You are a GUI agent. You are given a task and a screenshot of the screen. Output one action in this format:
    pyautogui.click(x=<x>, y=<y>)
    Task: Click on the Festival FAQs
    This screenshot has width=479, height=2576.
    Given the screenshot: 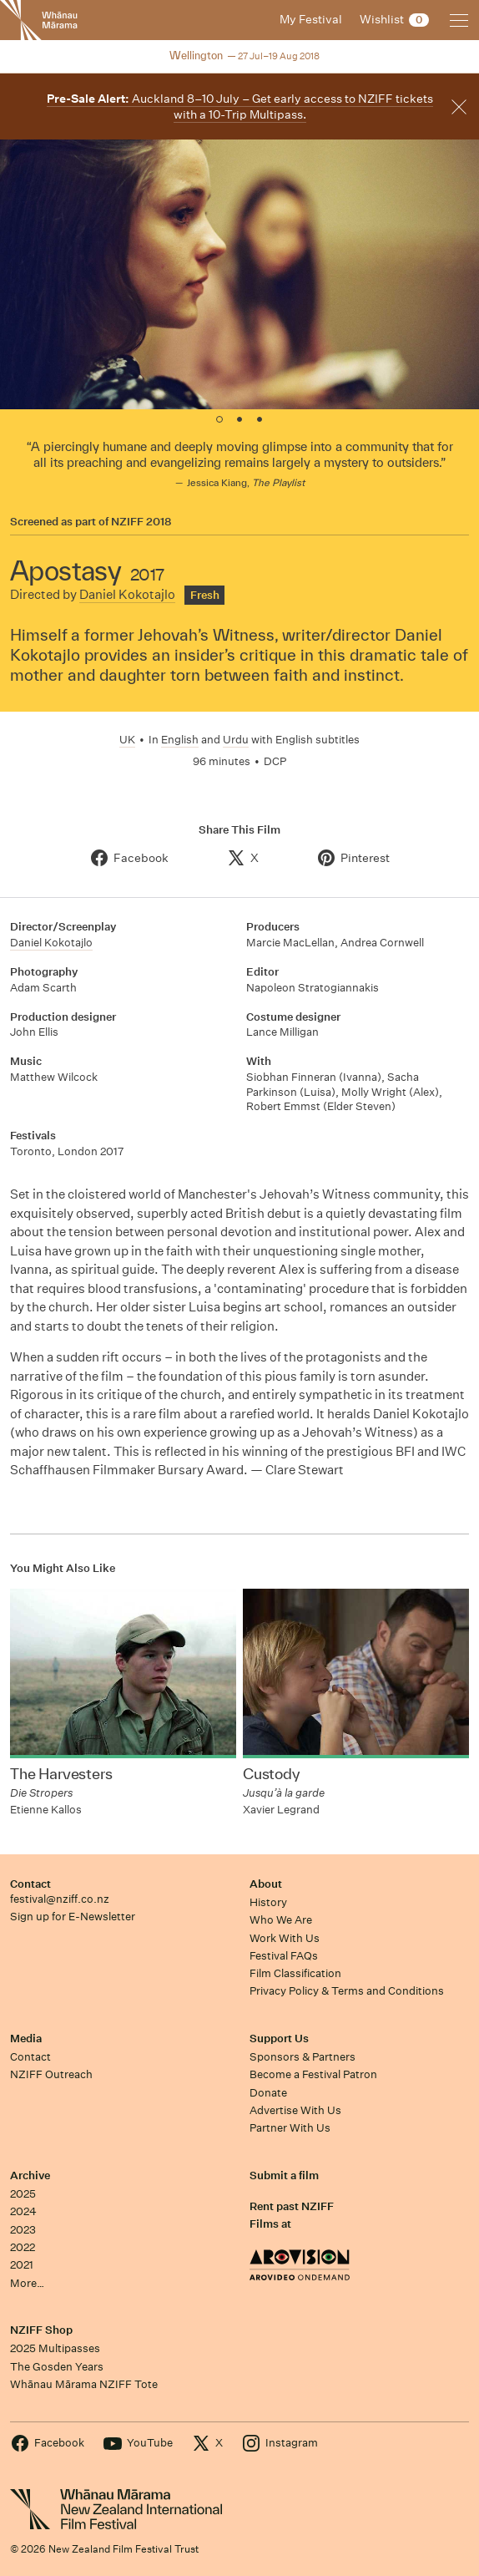 What is the action you would take?
    pyautogui.click(x=284, y=1956)
    